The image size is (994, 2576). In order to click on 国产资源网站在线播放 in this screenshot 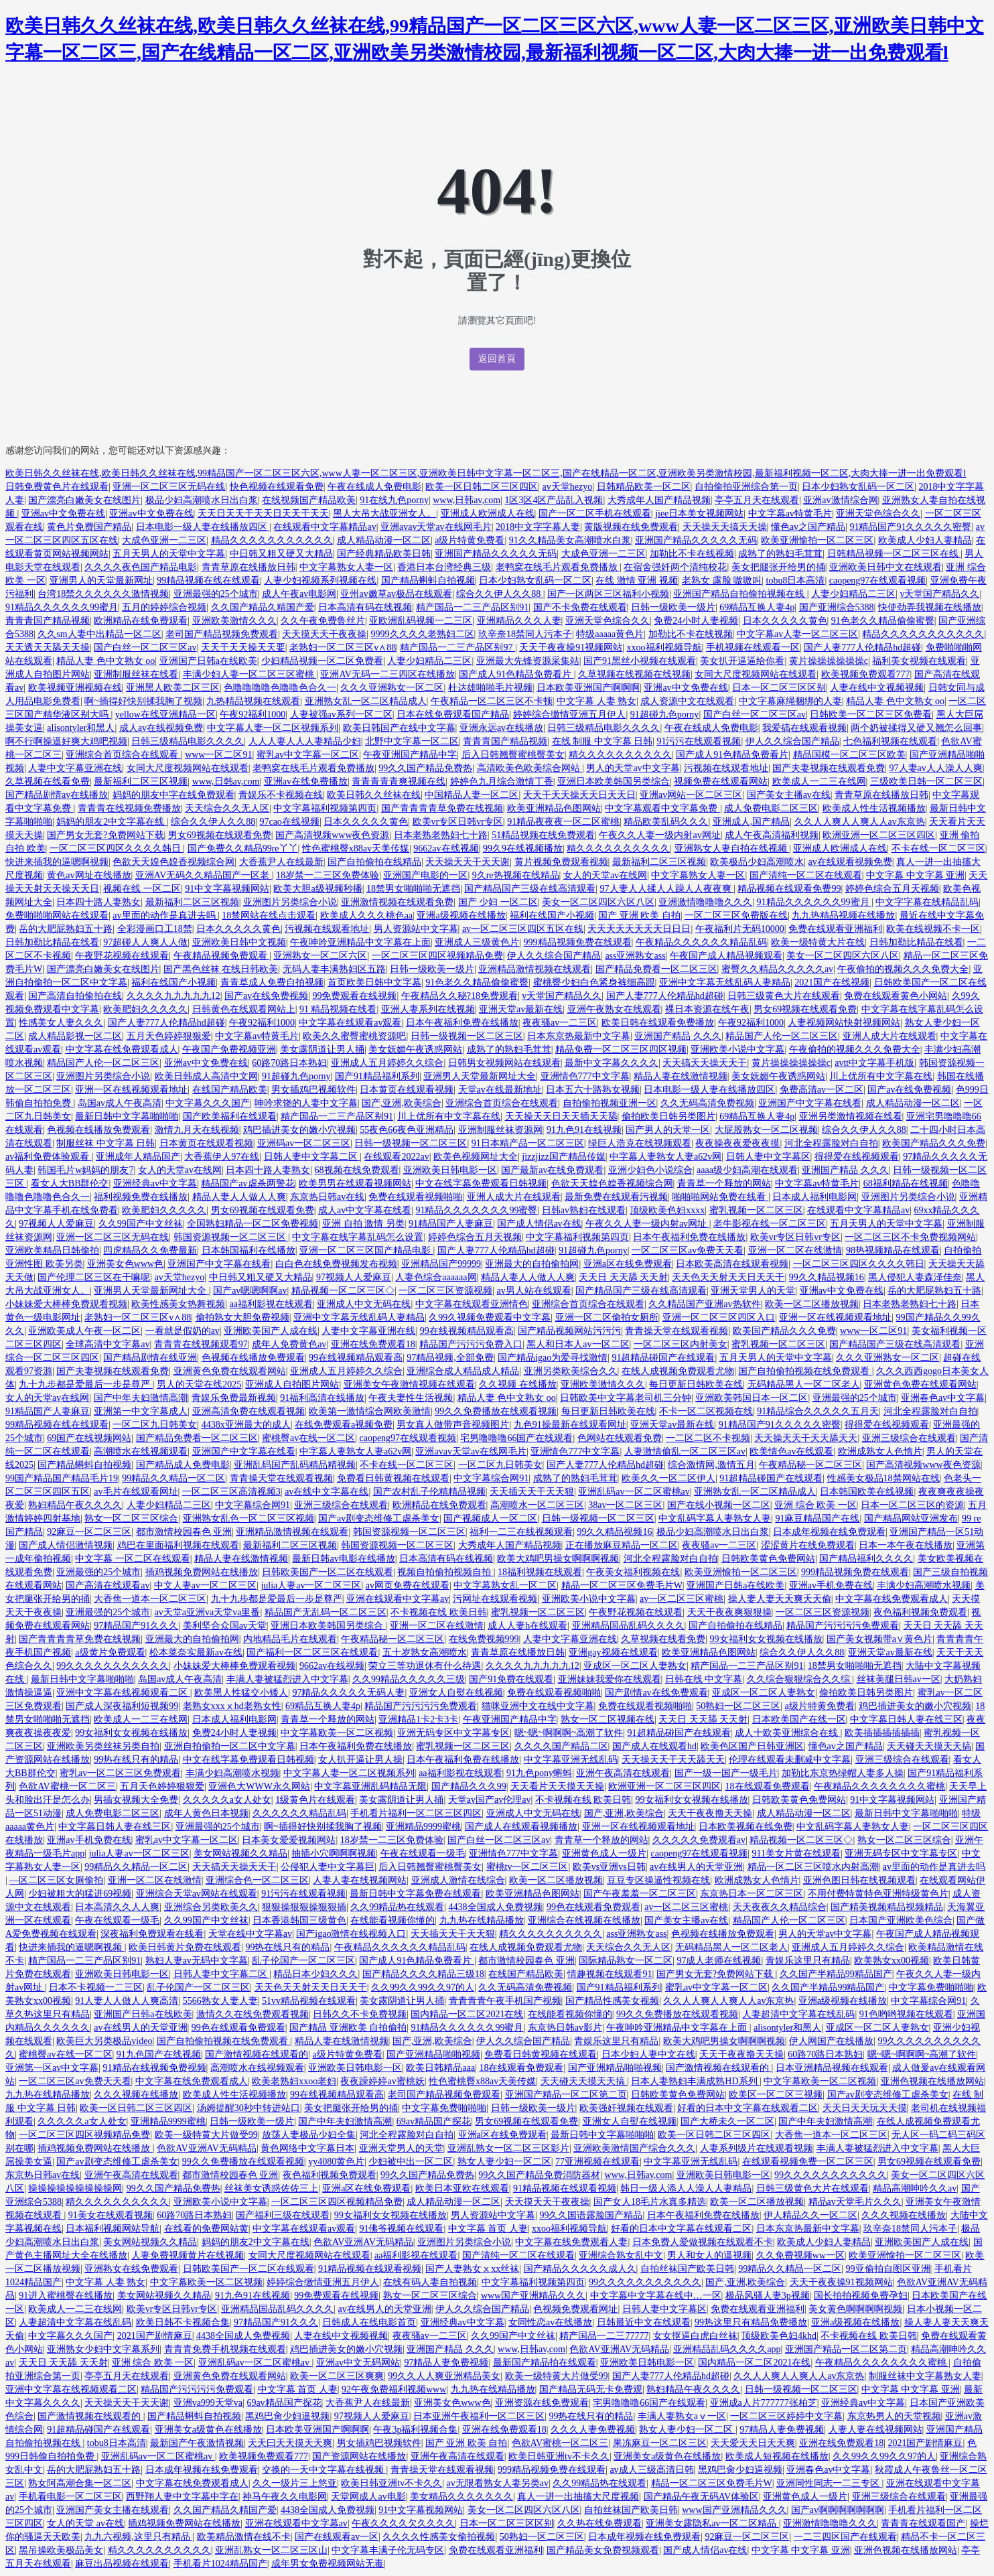, I will do `click(359, 2456)`.